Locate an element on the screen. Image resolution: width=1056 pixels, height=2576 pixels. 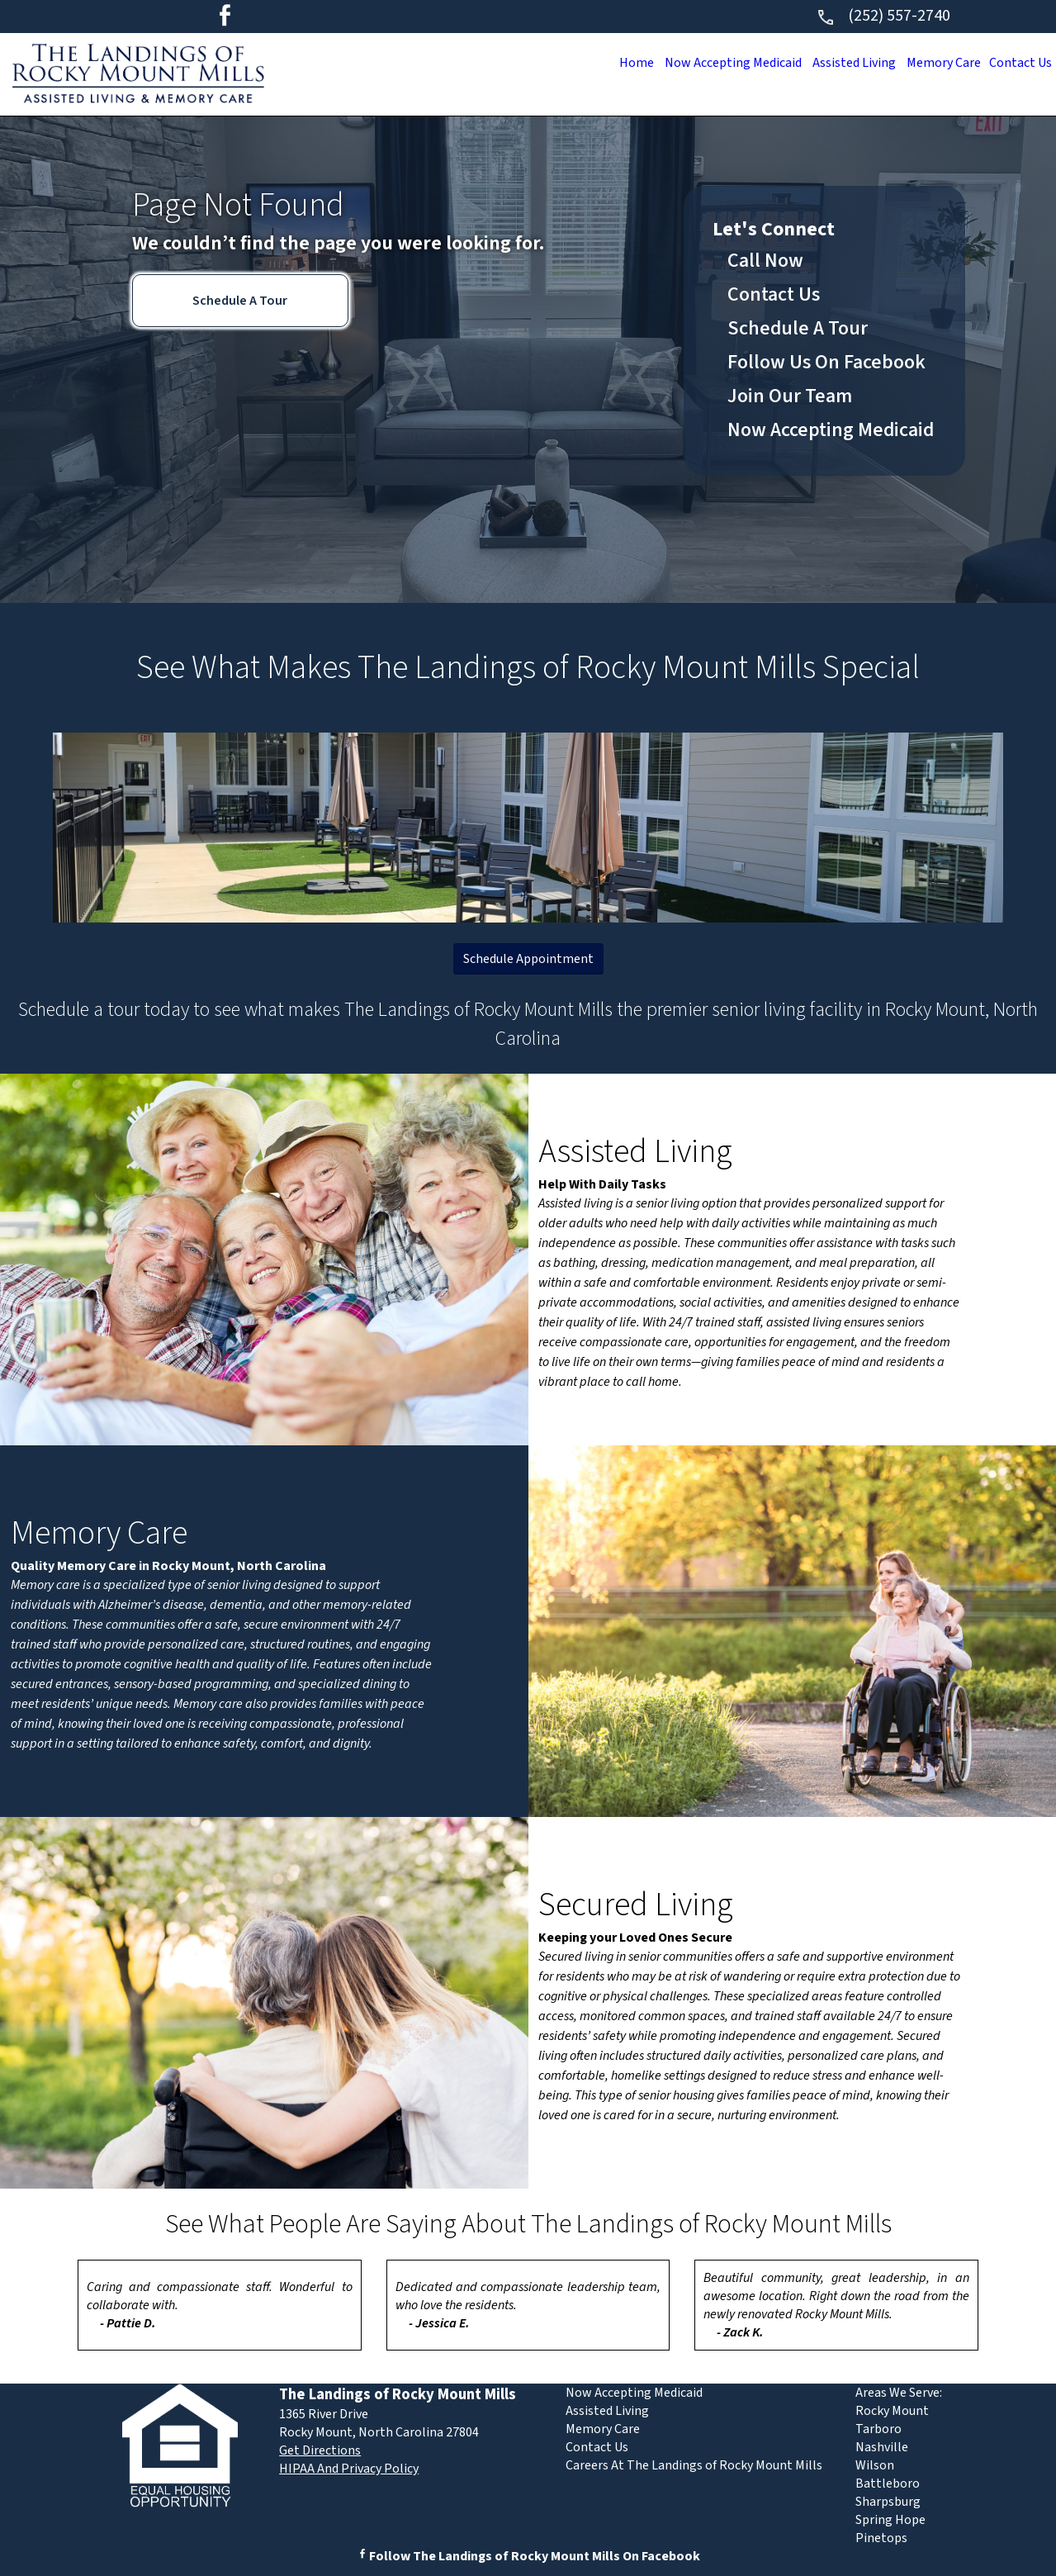
Memory Care is located at coordinates (934, 63).